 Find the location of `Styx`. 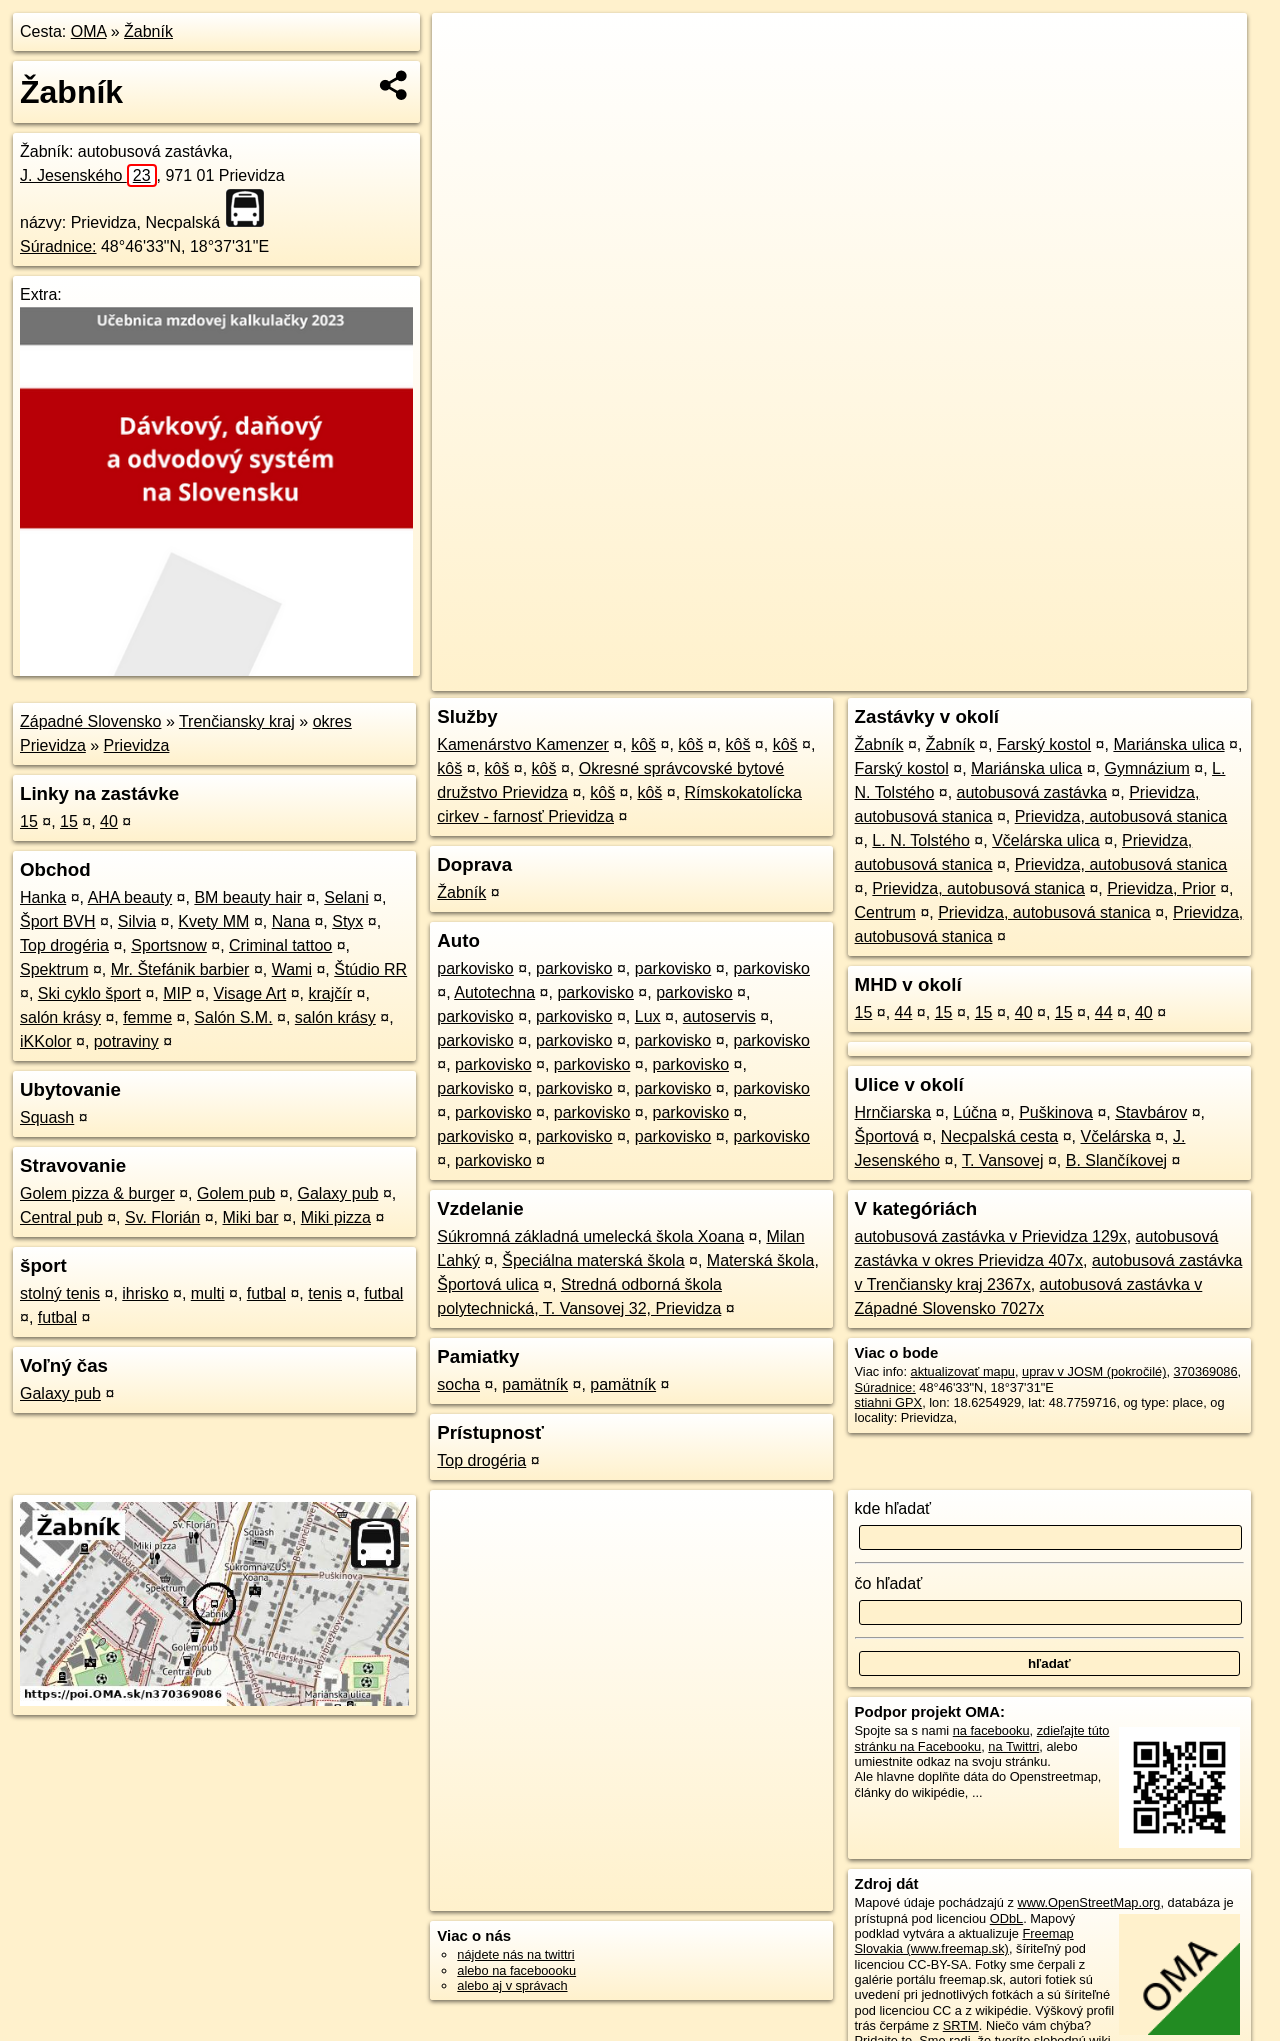

Styx is located at coordinates (347, 921).